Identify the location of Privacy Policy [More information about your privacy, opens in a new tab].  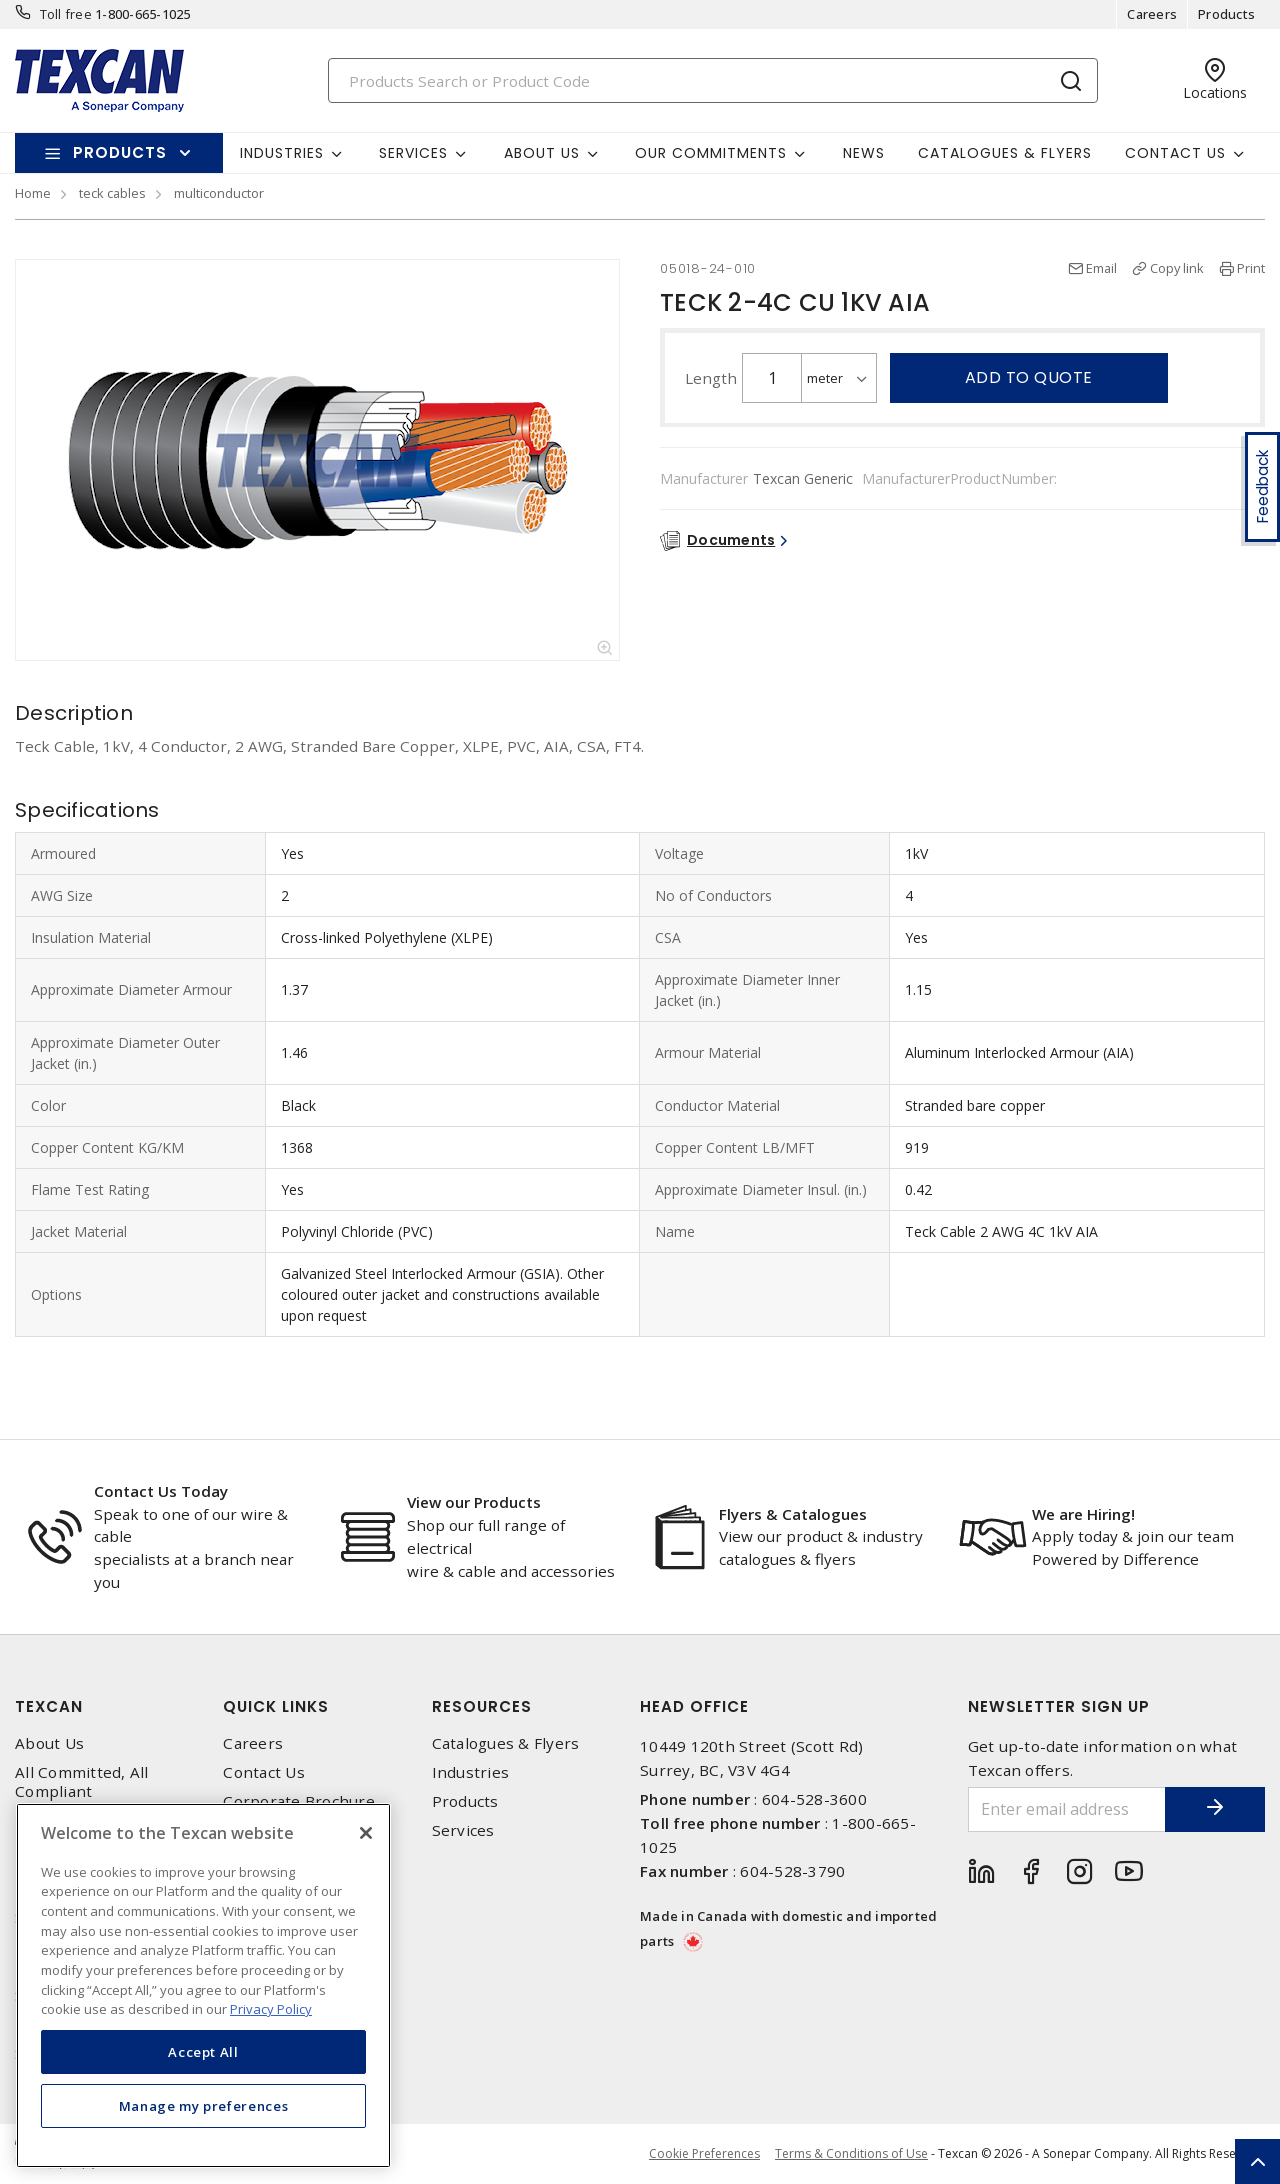
(271, 2009).